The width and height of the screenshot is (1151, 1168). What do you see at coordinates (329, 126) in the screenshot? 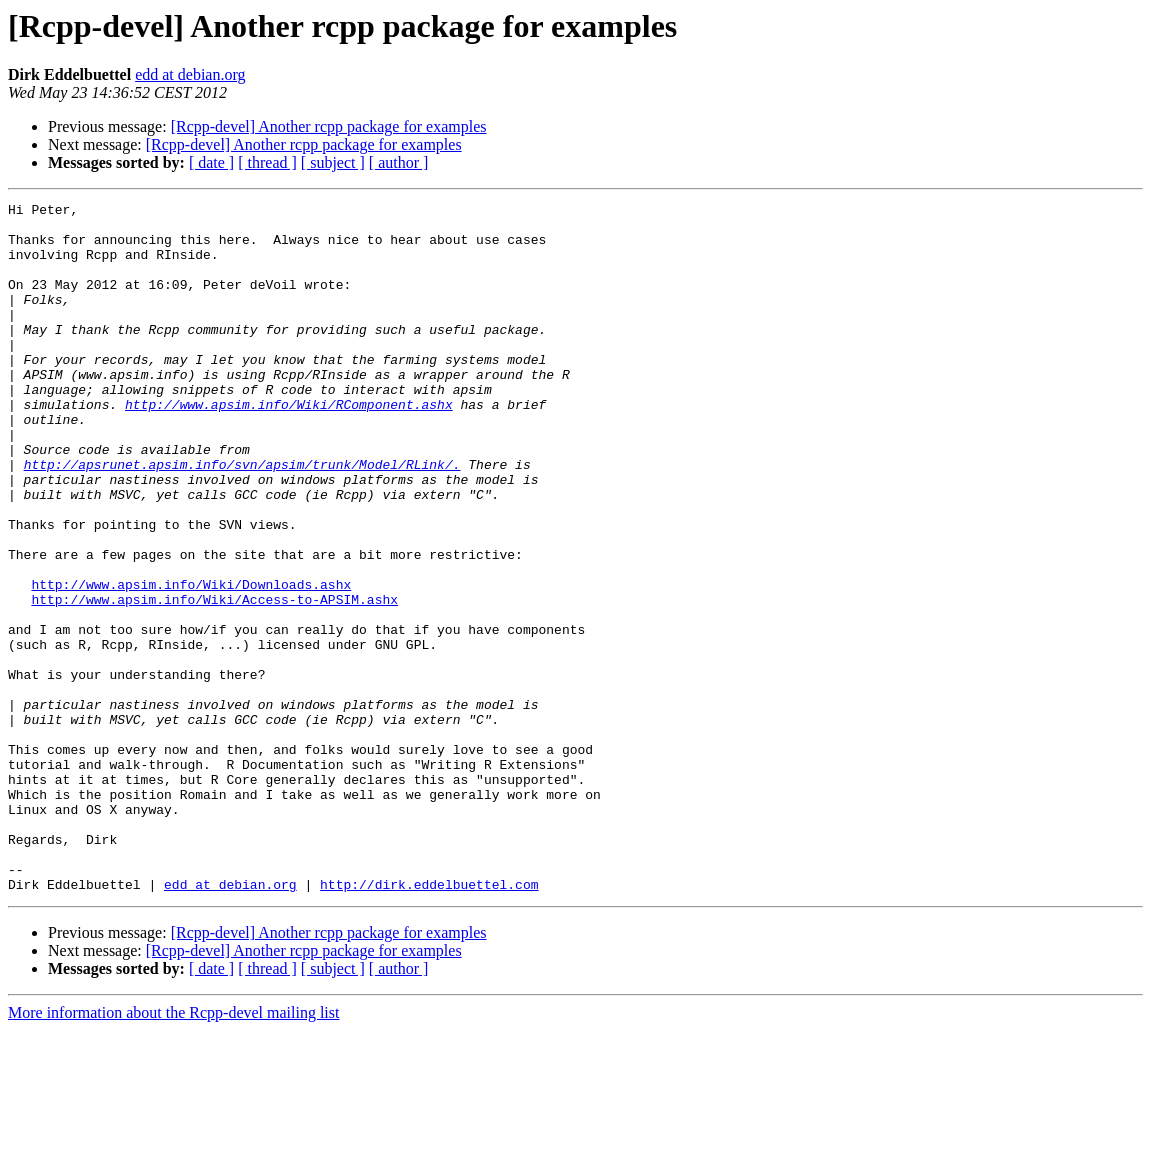
I see `[Rcpp-devel] Another rcpp package for examples` at bounding box center [329, 126].